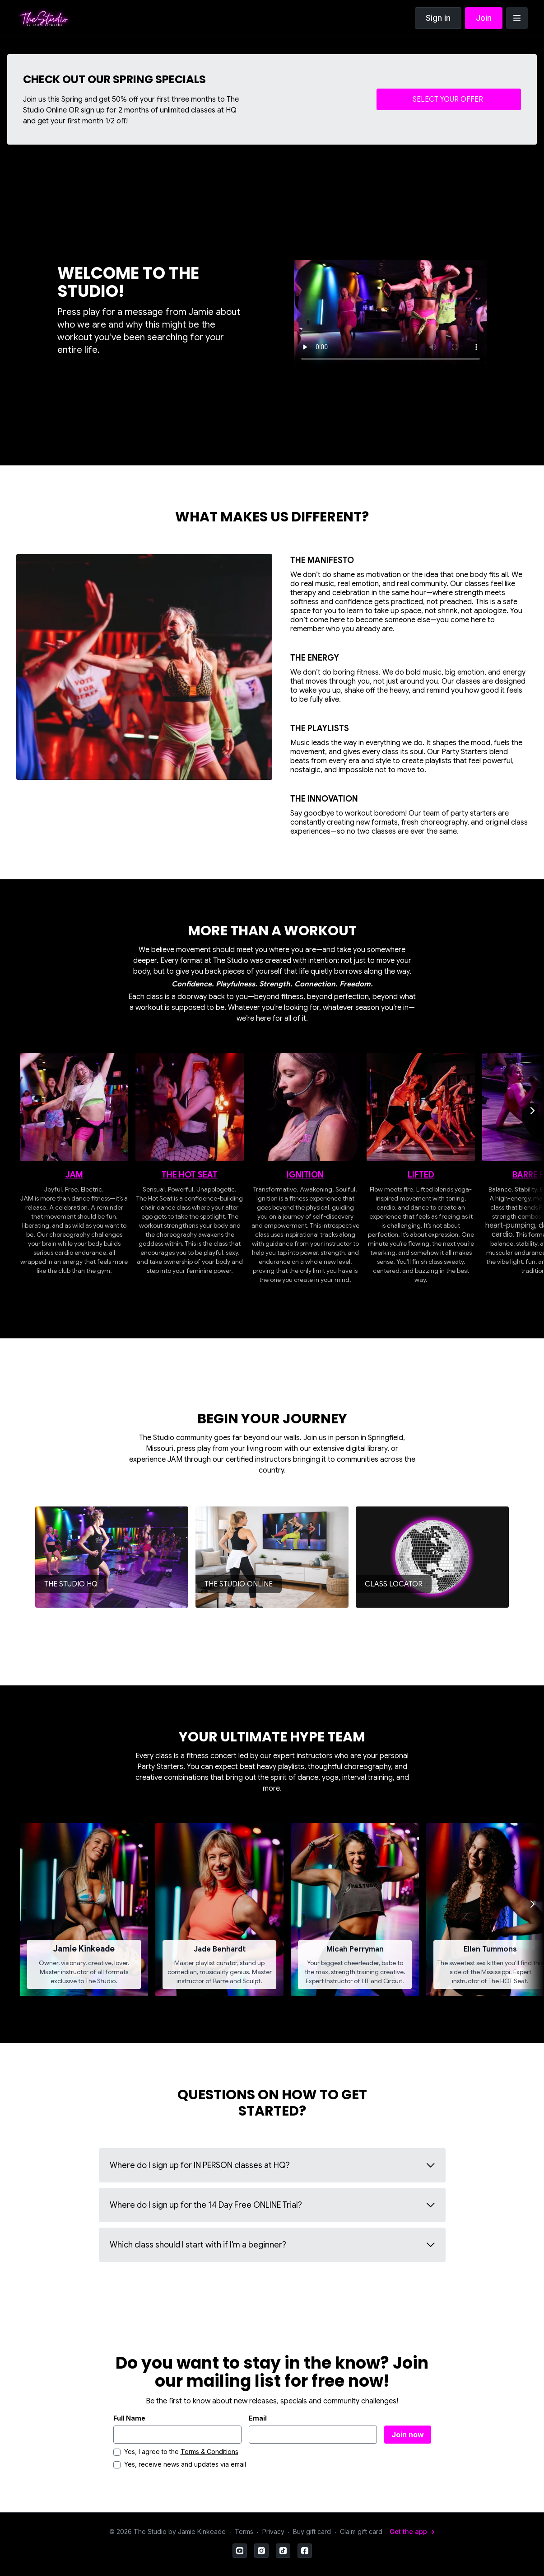  What do you see at coordinates (258, 2418) in the screenshot?
I see `Email` at bounding box center [258, 2418].